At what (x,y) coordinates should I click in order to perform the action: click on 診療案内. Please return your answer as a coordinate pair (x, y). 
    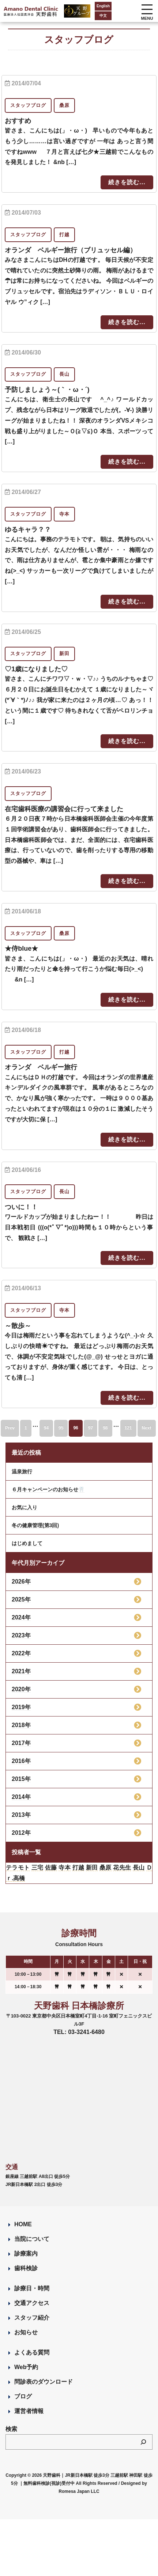
    Looking at the image, I should click on (26, 2253).